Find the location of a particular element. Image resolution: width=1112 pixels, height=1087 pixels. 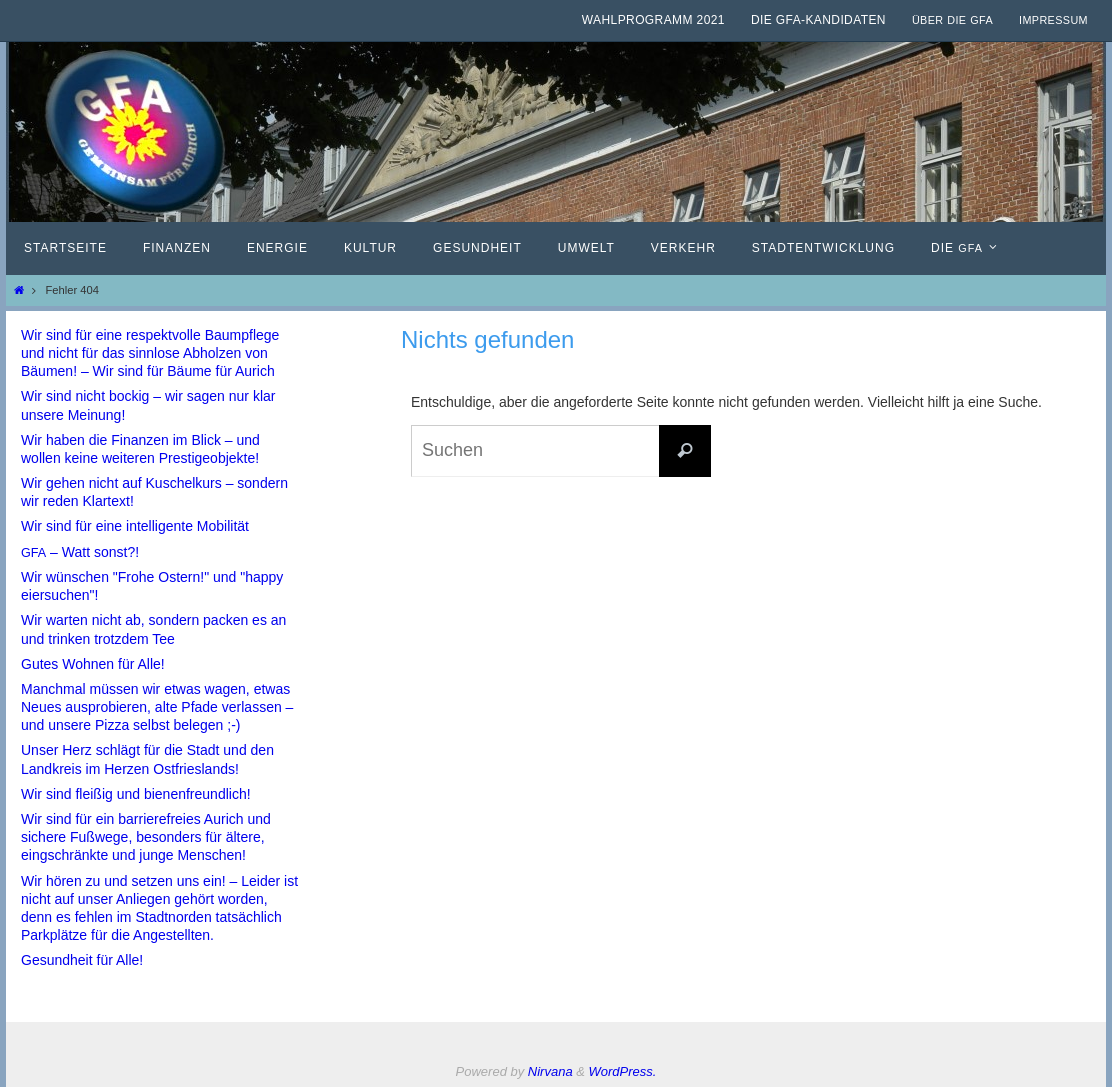

Wir sind fleißig und bienenfreundlich! is located at coordinates (136, 794).